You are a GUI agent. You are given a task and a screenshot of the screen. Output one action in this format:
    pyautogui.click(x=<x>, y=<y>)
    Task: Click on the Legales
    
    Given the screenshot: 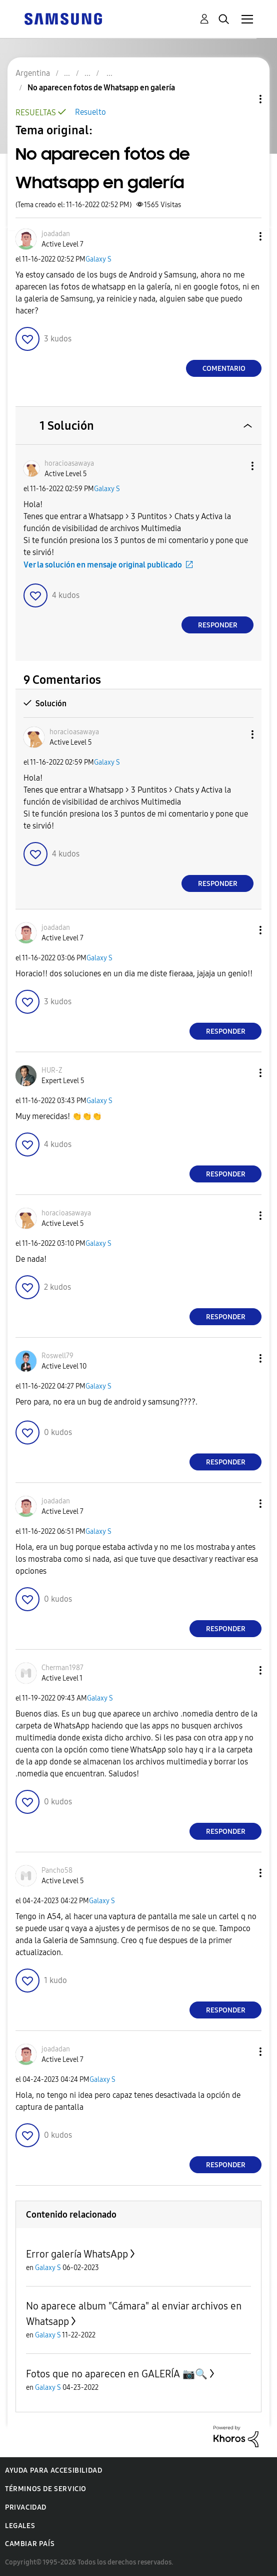 What is the action you would take?
    pyautogui.click(x=20, y=2526)
    